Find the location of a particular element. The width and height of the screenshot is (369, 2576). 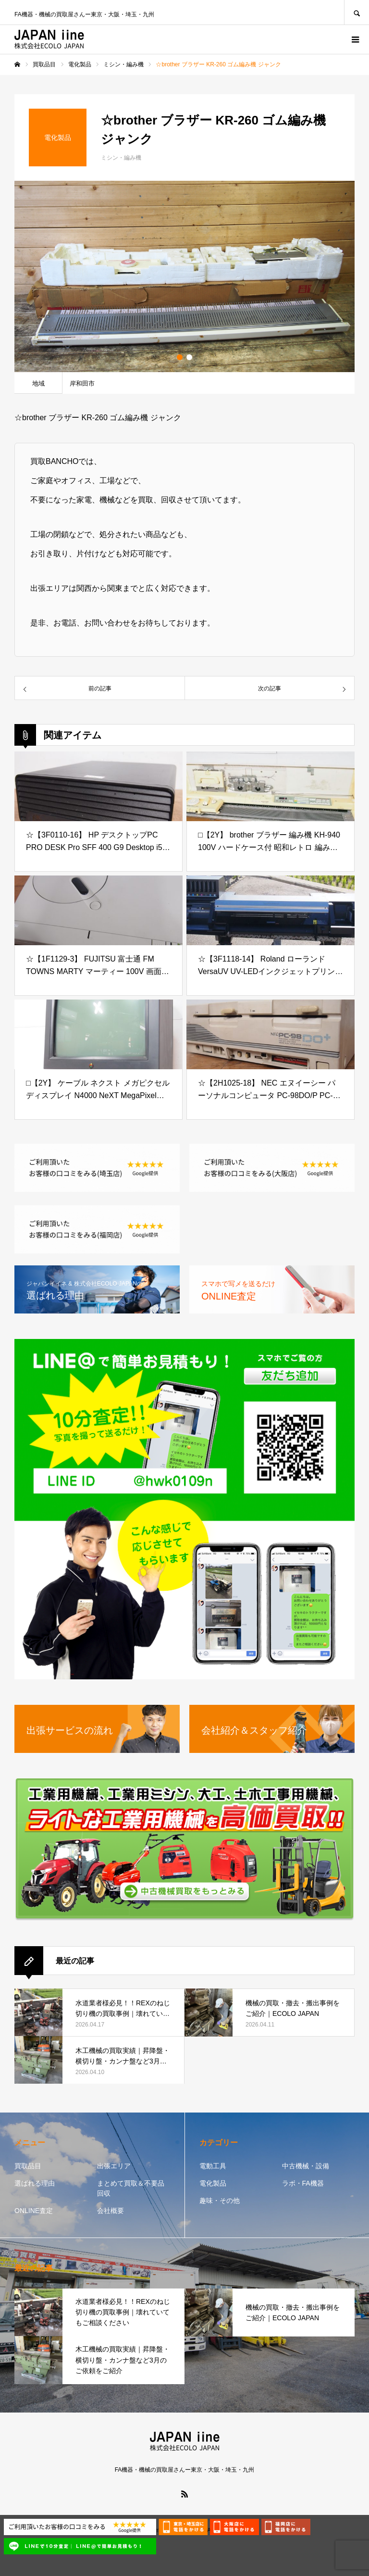

ラボ・FA機器 is located at coordinates (303, 2183).